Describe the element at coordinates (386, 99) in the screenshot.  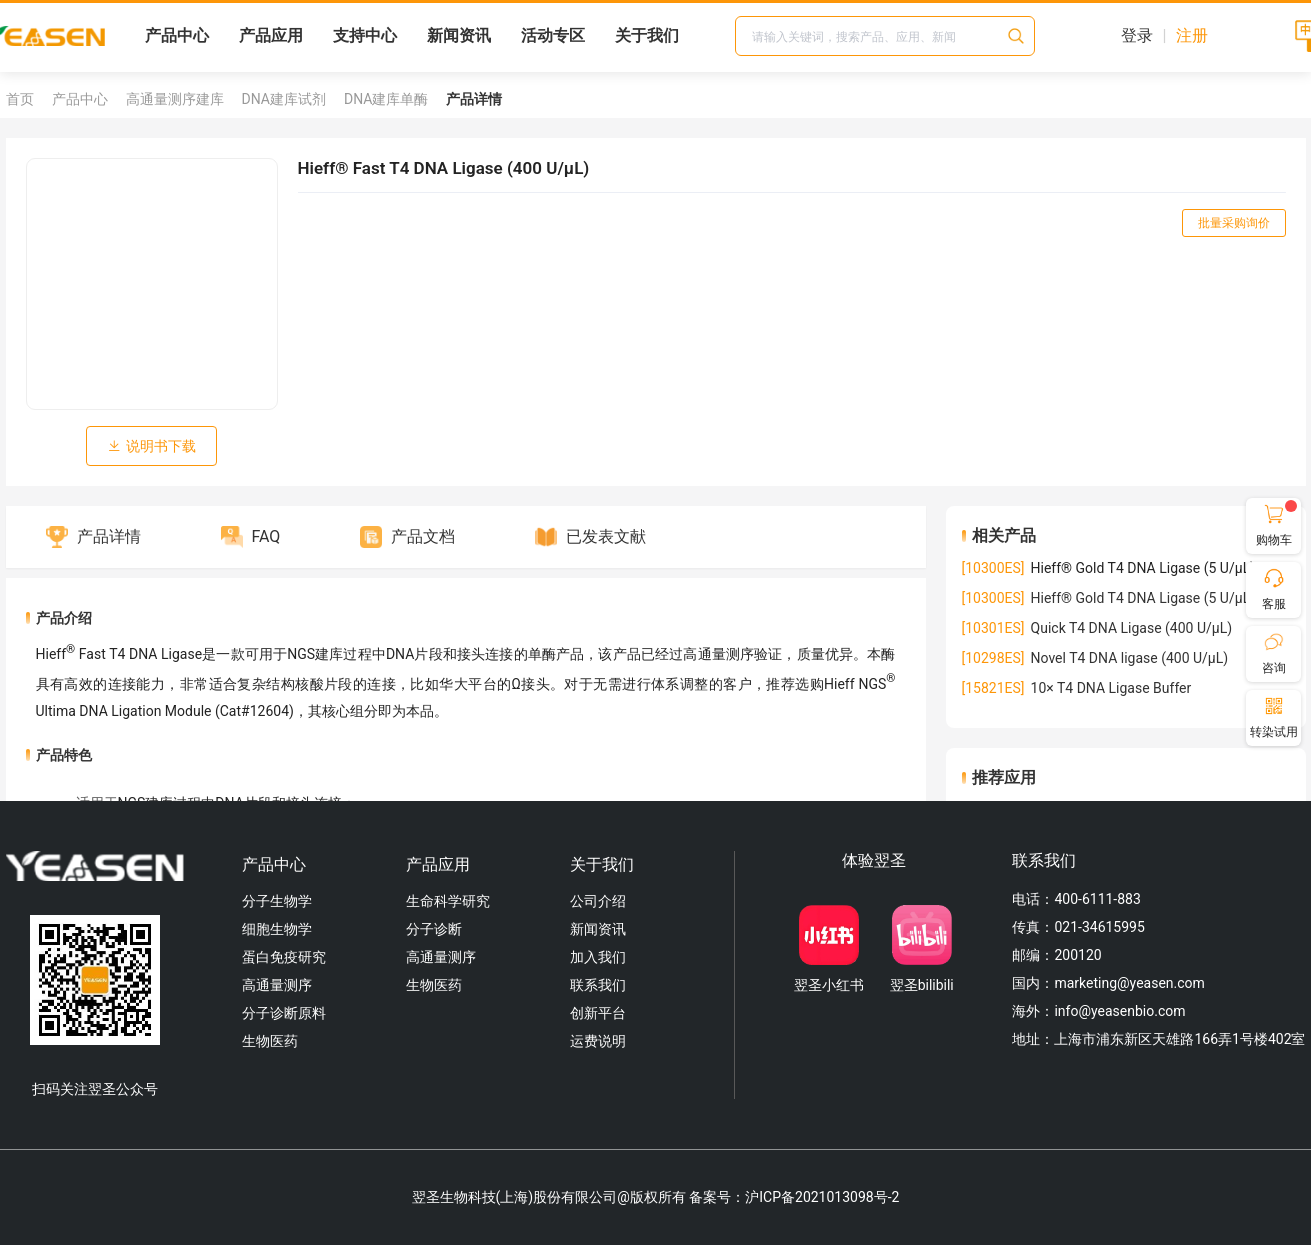
I see `DNA建库单酶 [link]` at that location.